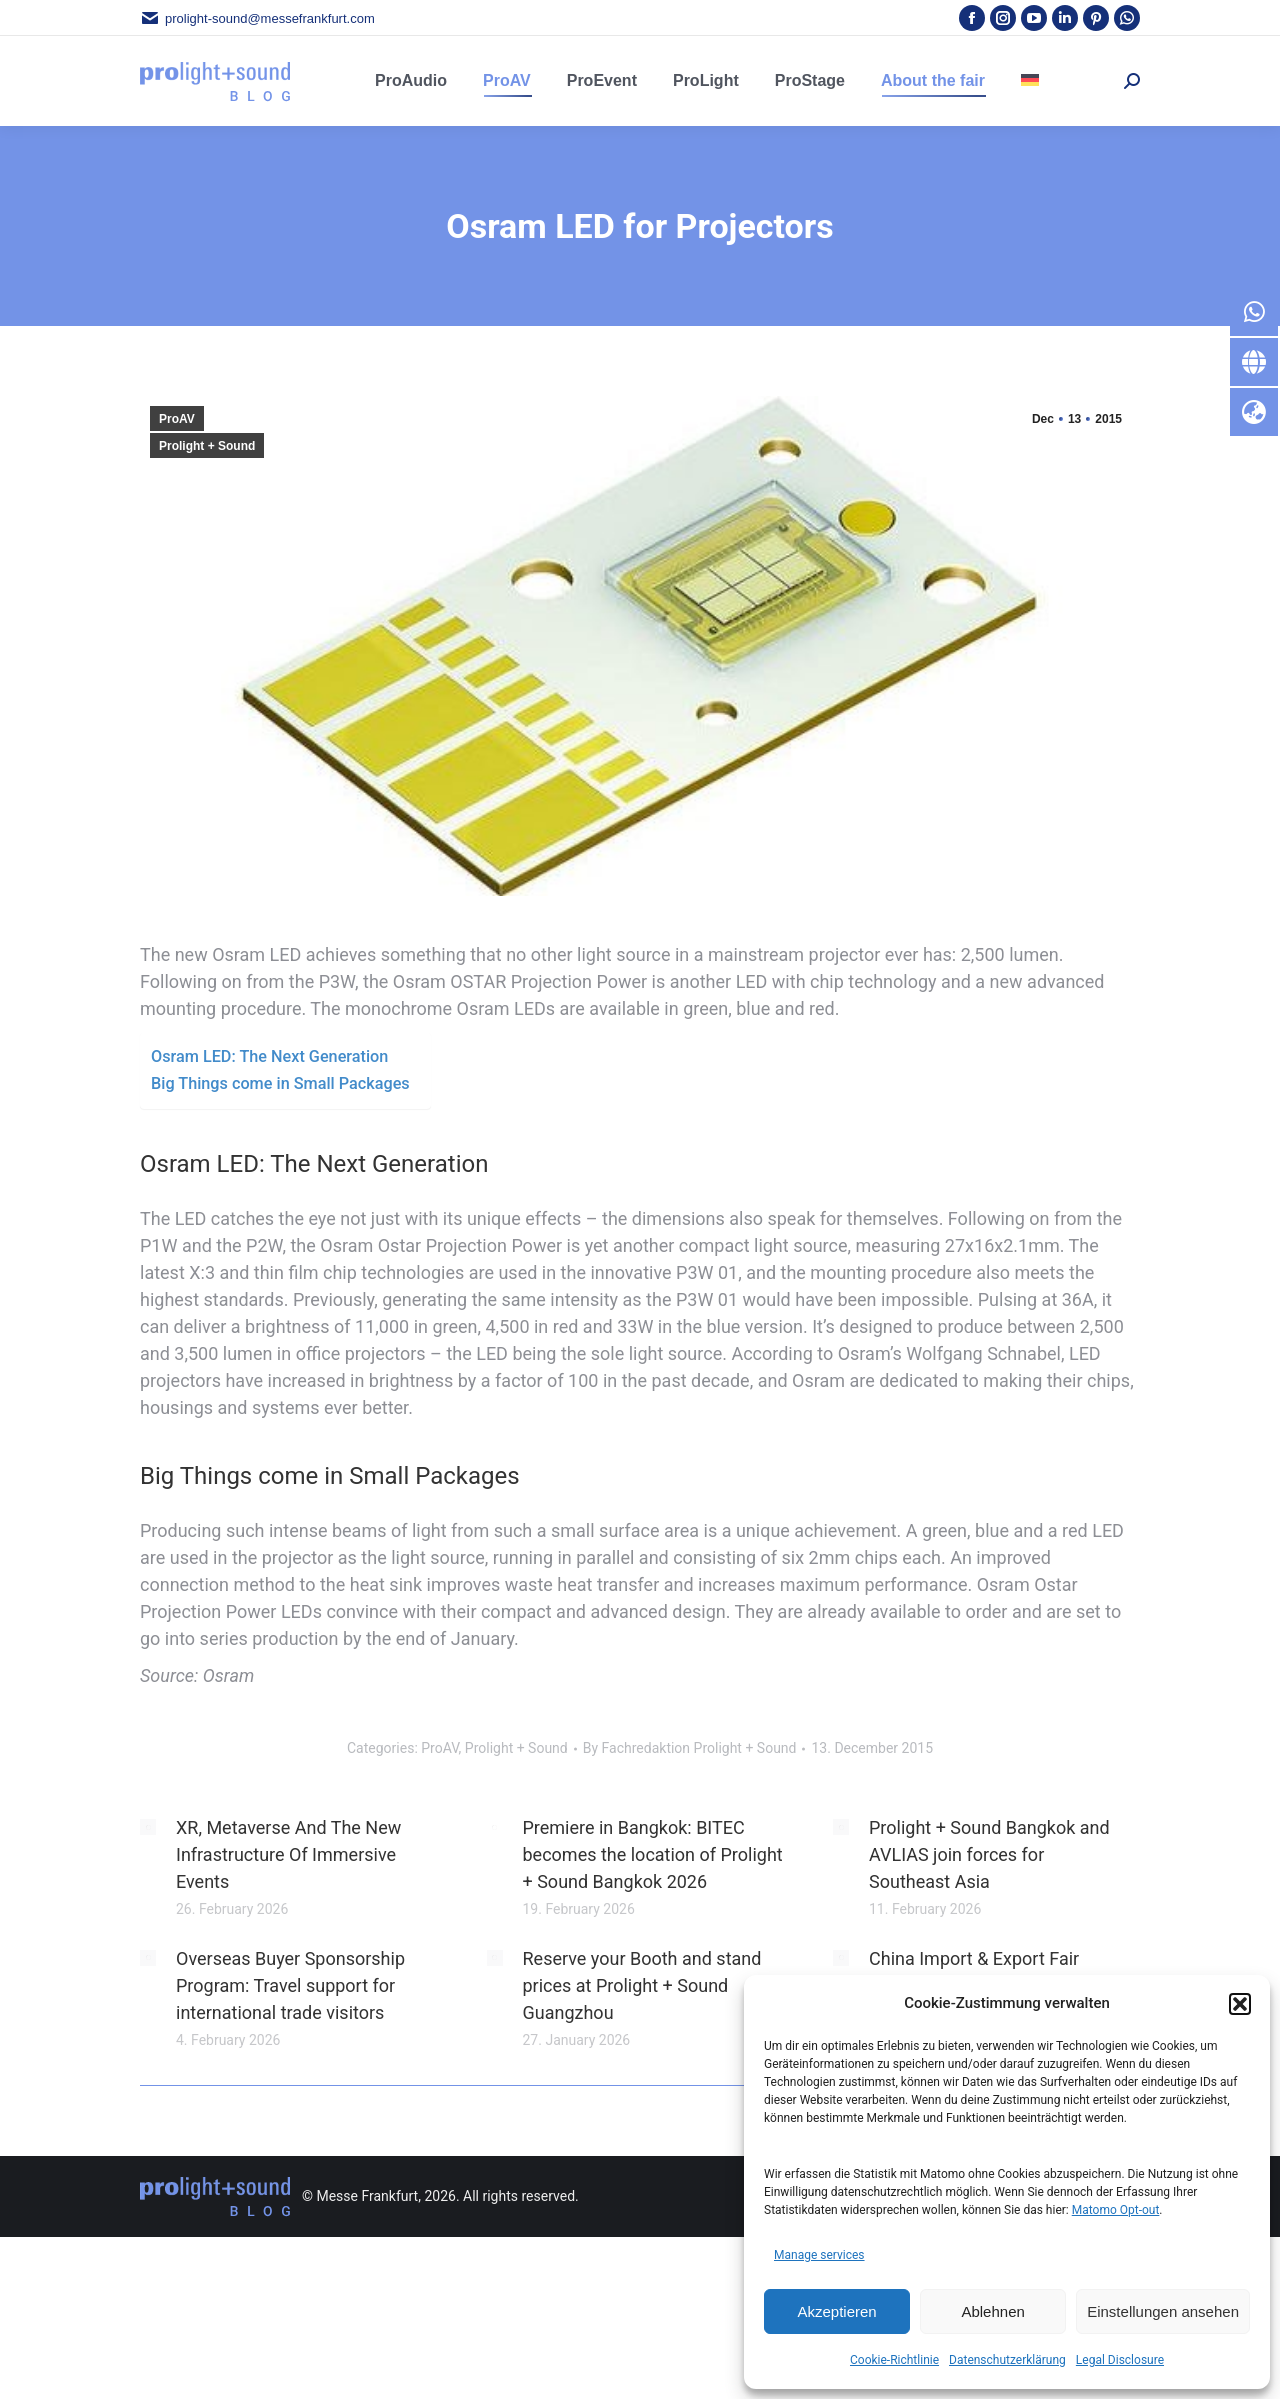 The width and height of the screenshot is (1280, 2399). I want to click on Osram LED: The Next Generation, so click(269, 1056).